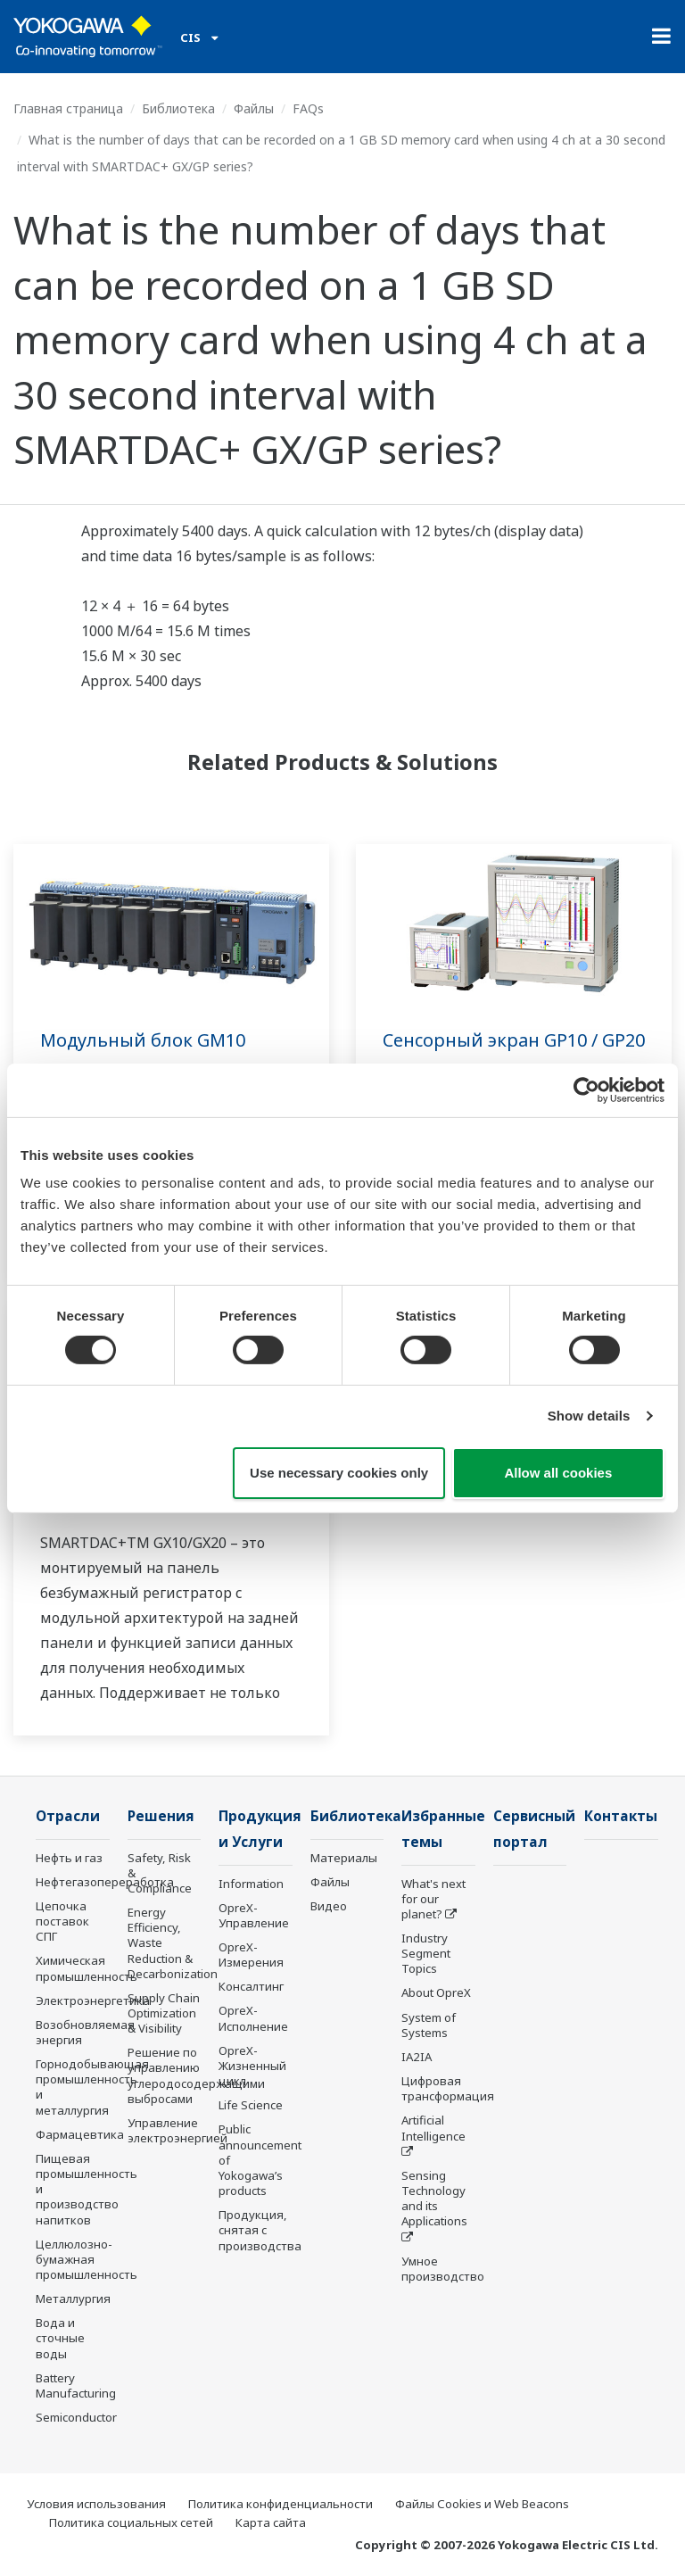 The width and height of the screenshot is (685, 2576). Describe the element at coordinates (251, 1884) in the screenshot. I see `Information` at that location.